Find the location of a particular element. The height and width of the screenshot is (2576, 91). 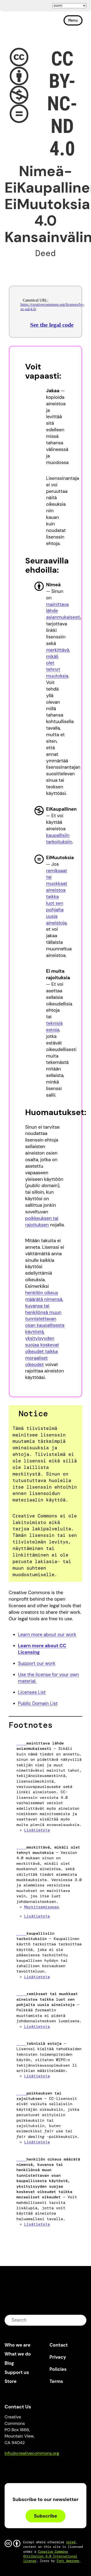

Licenses List is located at coordinates (32, 1692).